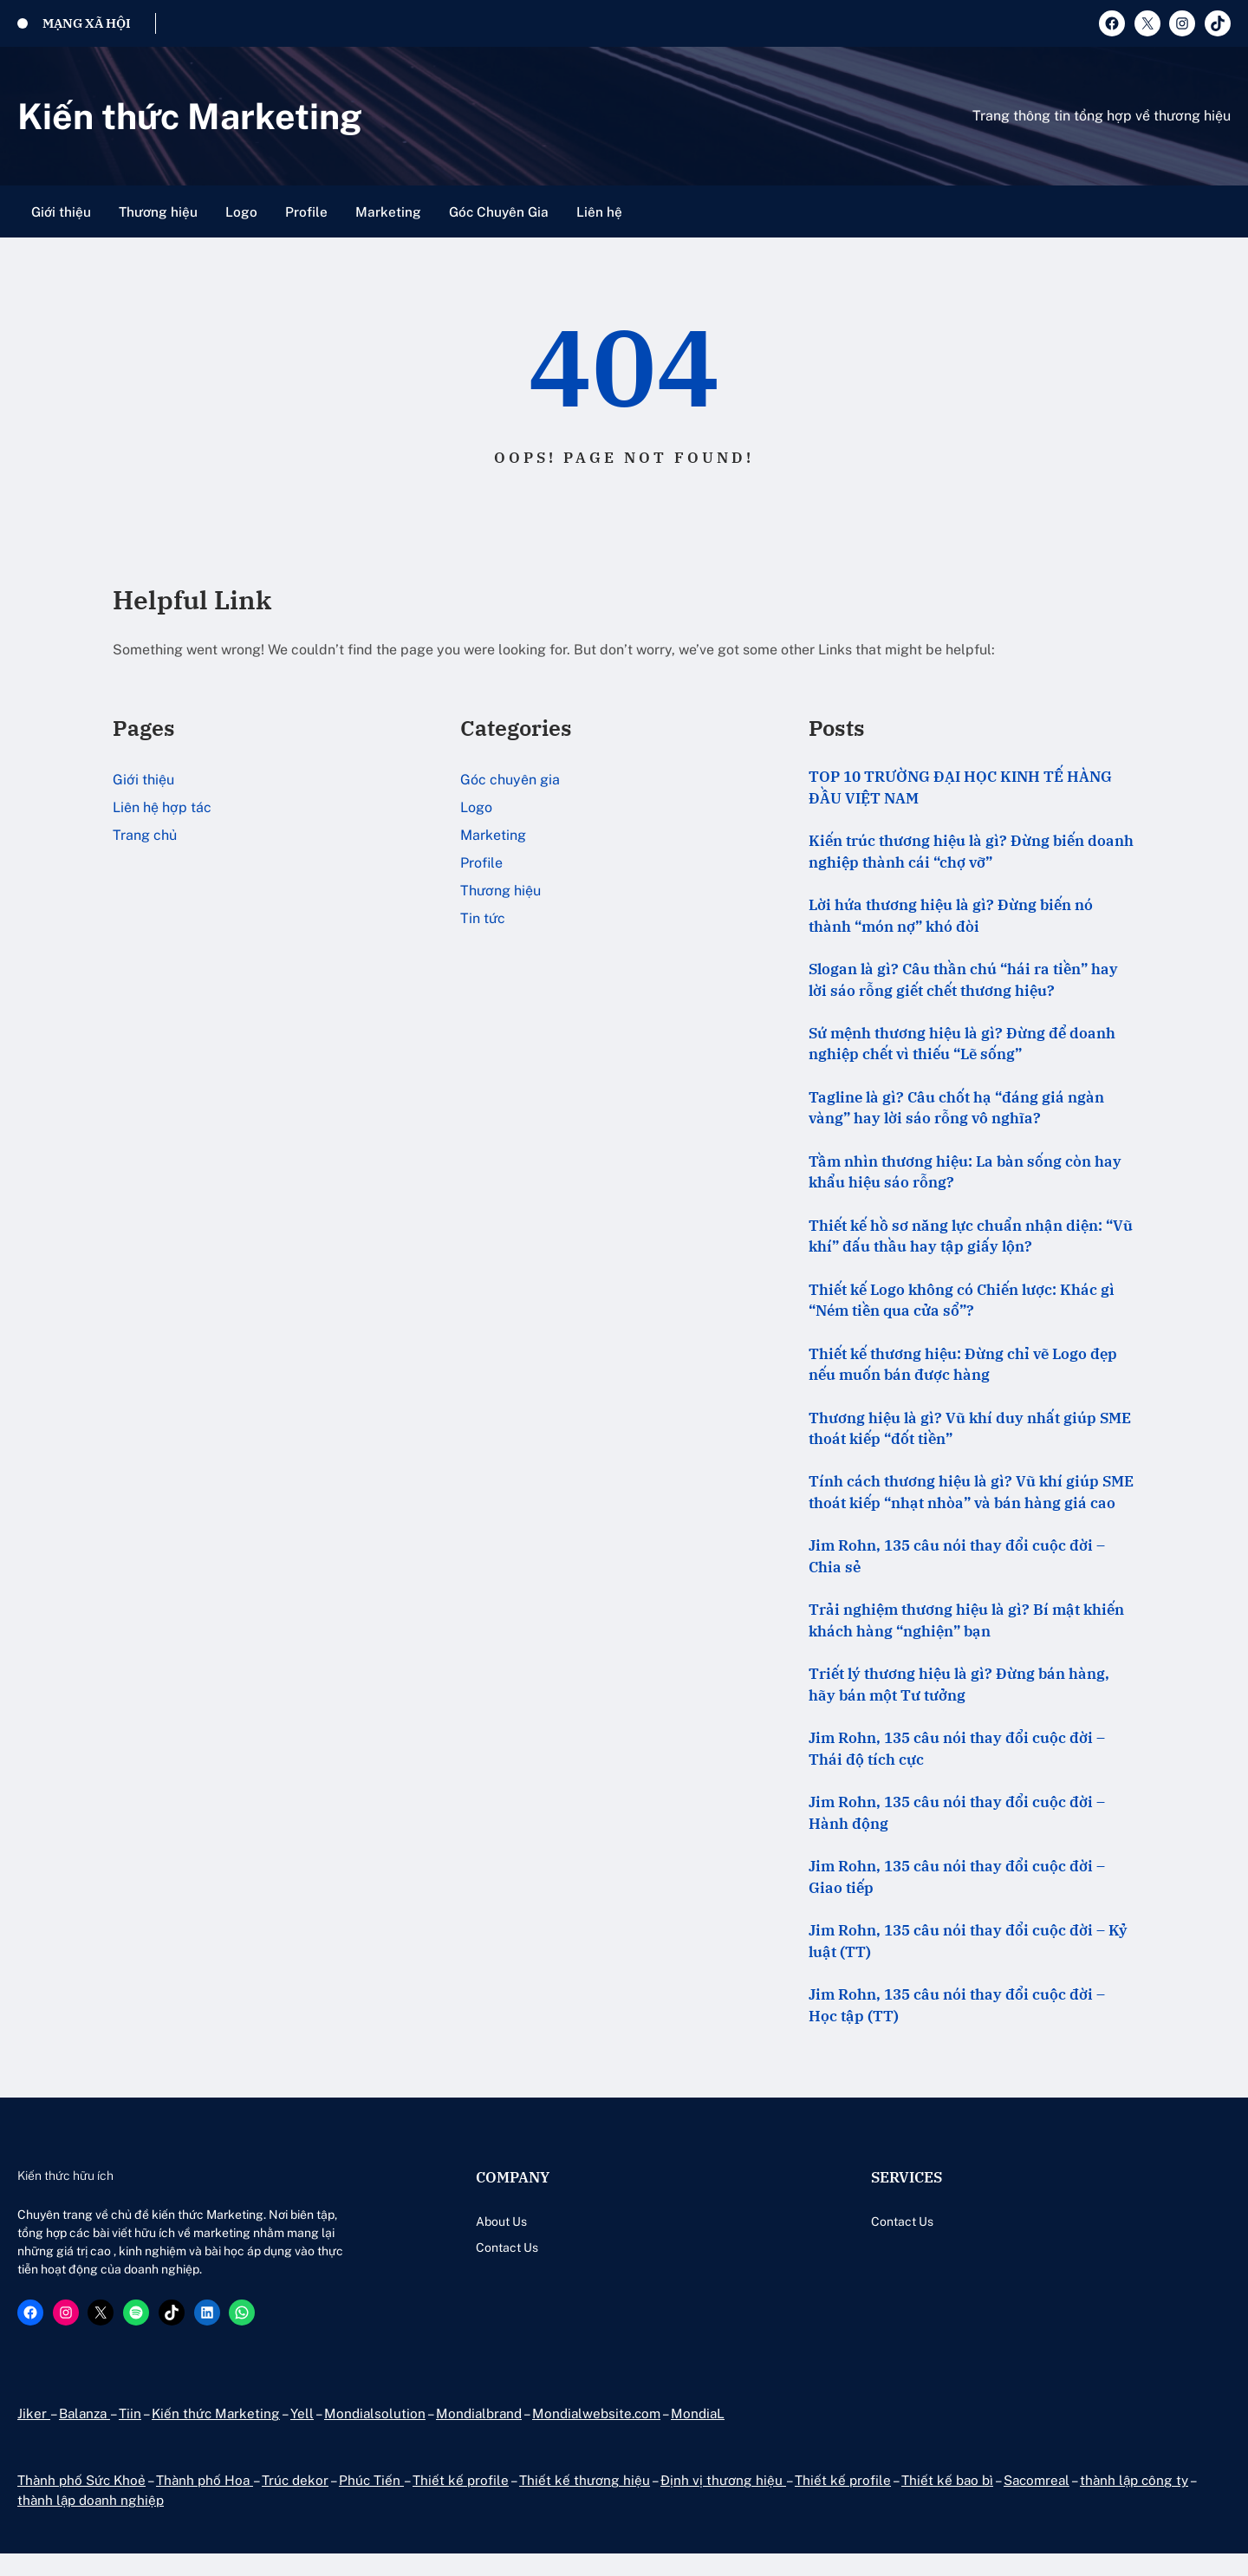  I want to click on thành lập công ty, so click(1135, 2501).